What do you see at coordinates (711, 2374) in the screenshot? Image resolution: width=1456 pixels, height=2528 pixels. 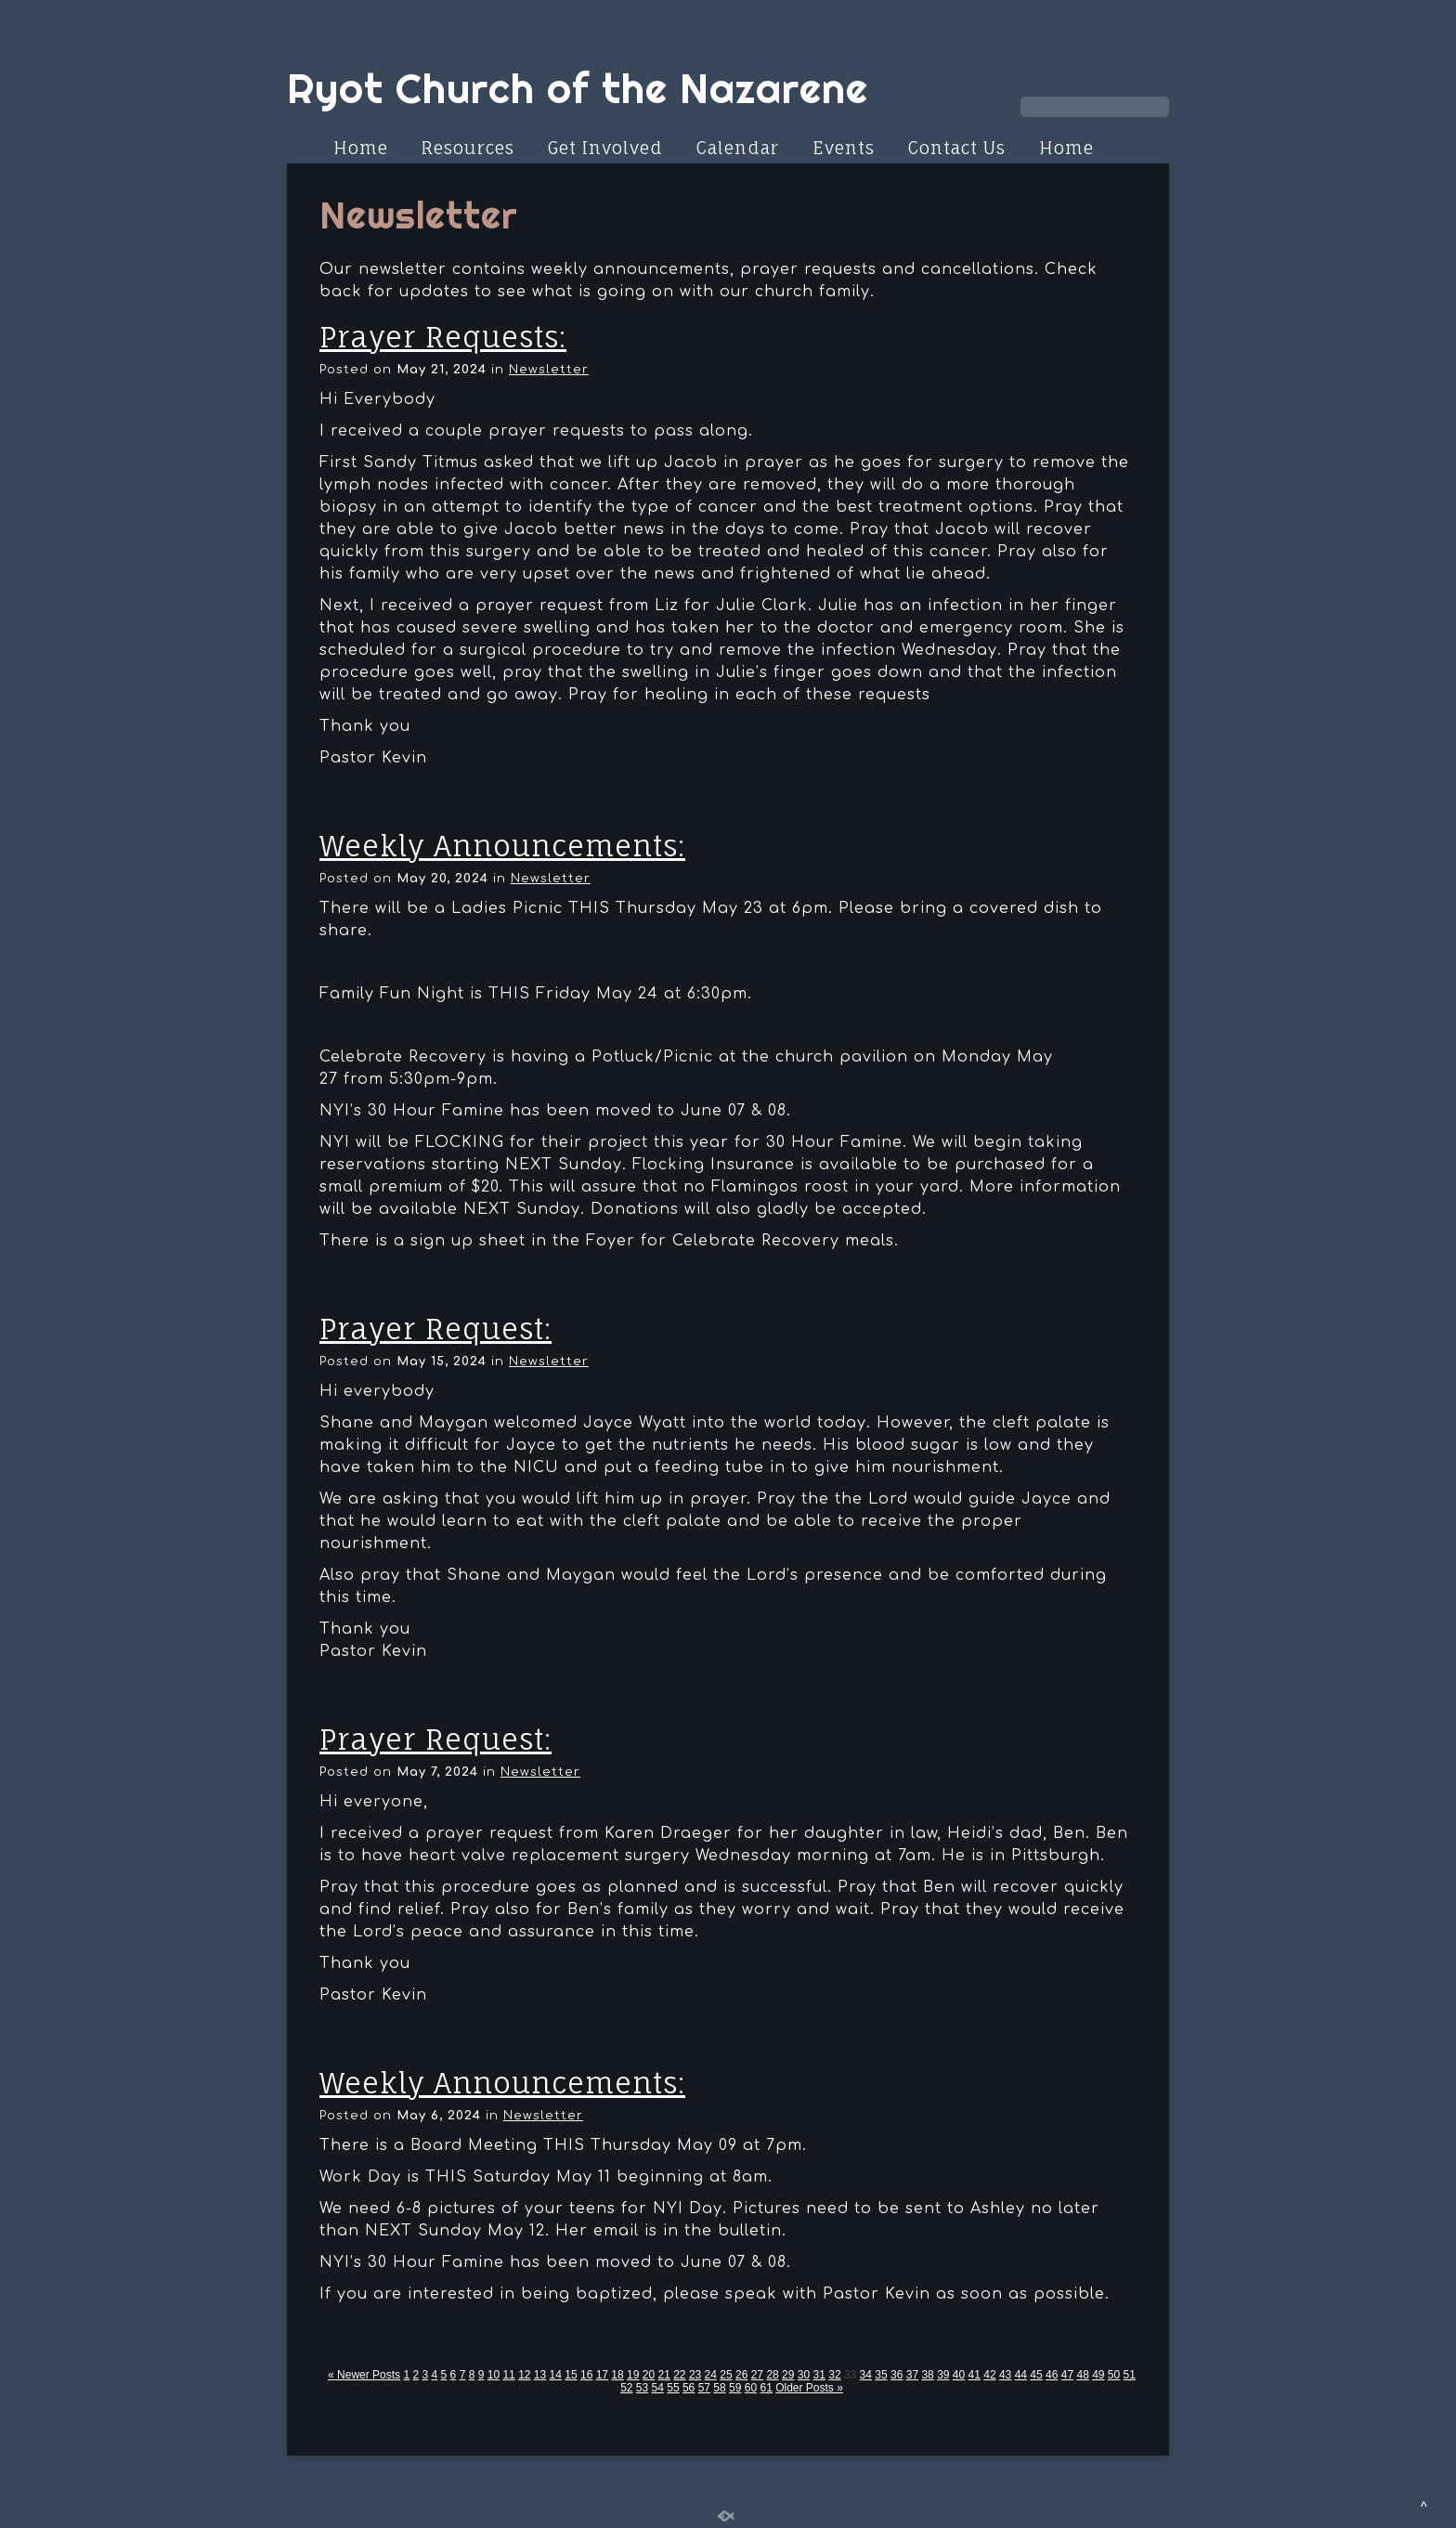 I see `24` at bounding box center [711, 2374].